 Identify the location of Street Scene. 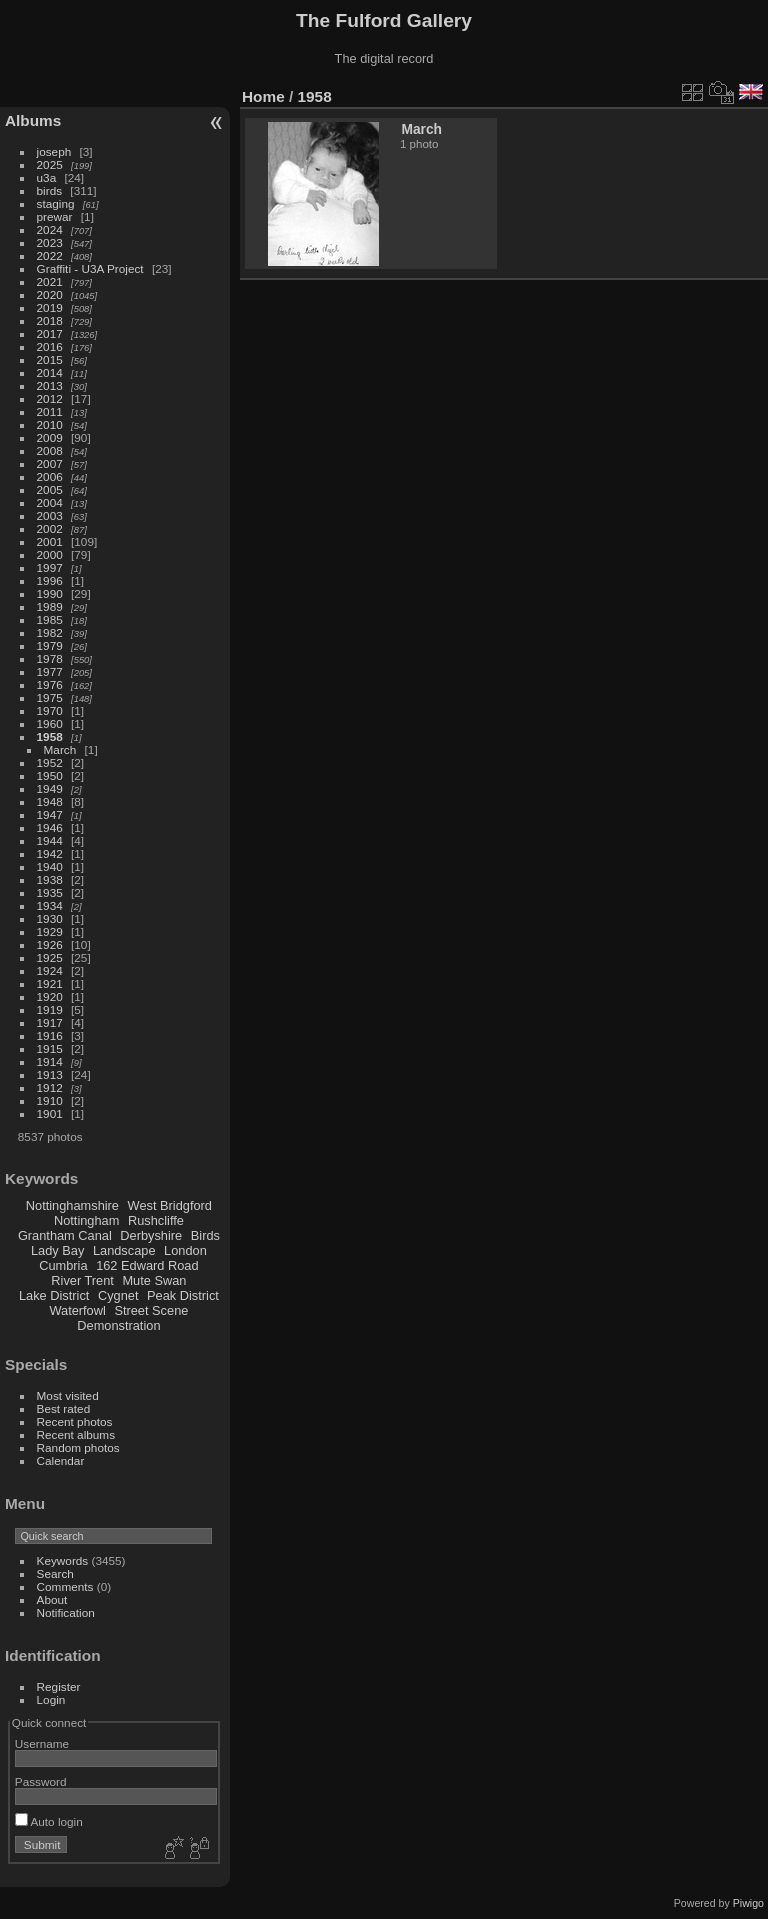
(151, 1310).